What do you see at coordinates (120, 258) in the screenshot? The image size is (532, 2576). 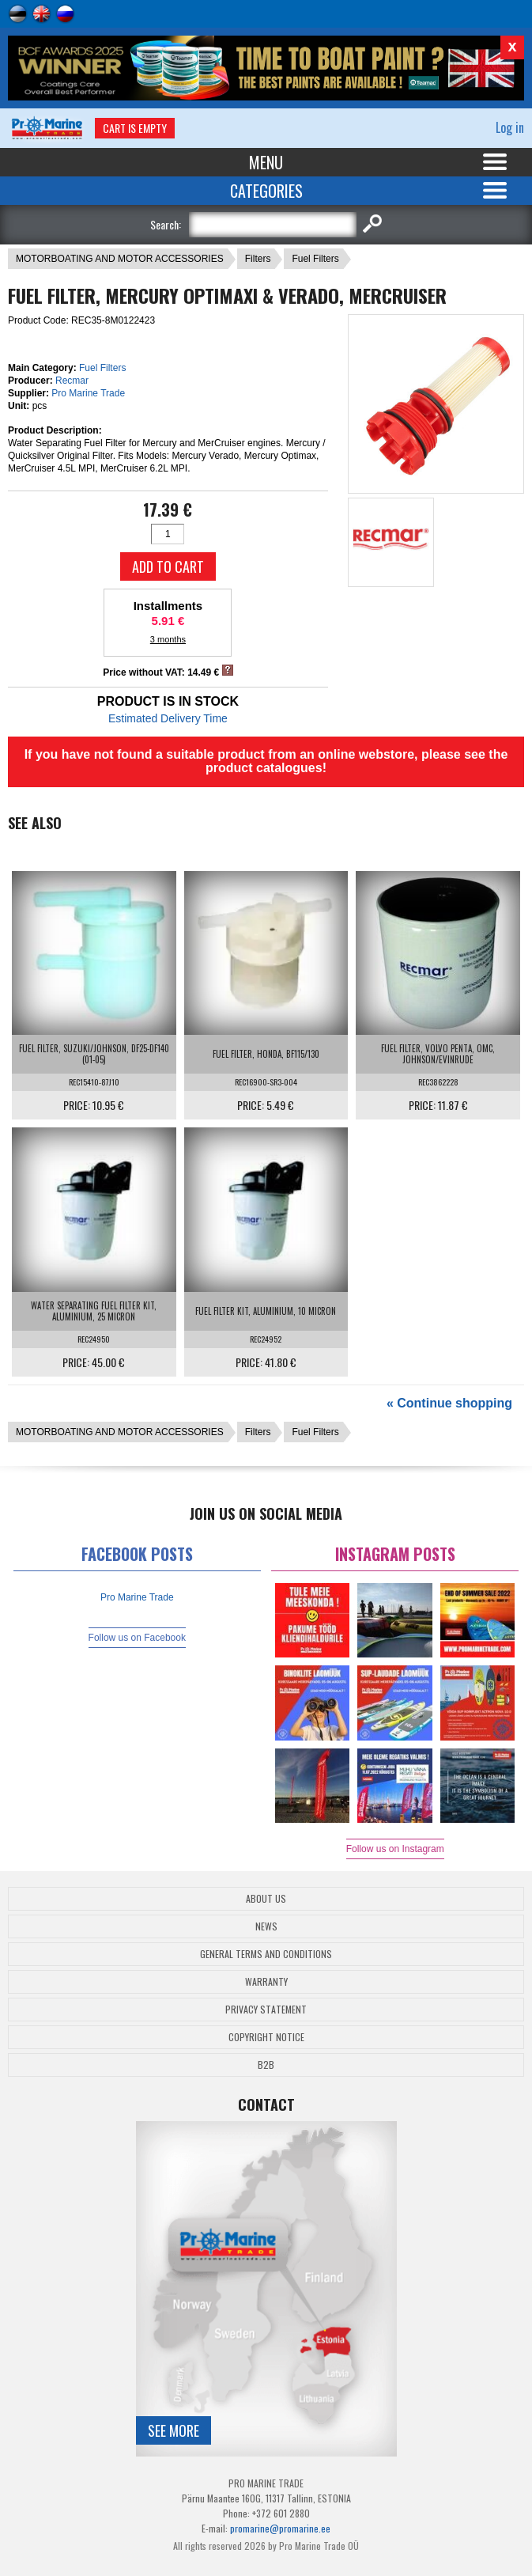 I see `MOTORBOATING AND MOTOR ACCESSORIES` at bounding box center [120, 258].